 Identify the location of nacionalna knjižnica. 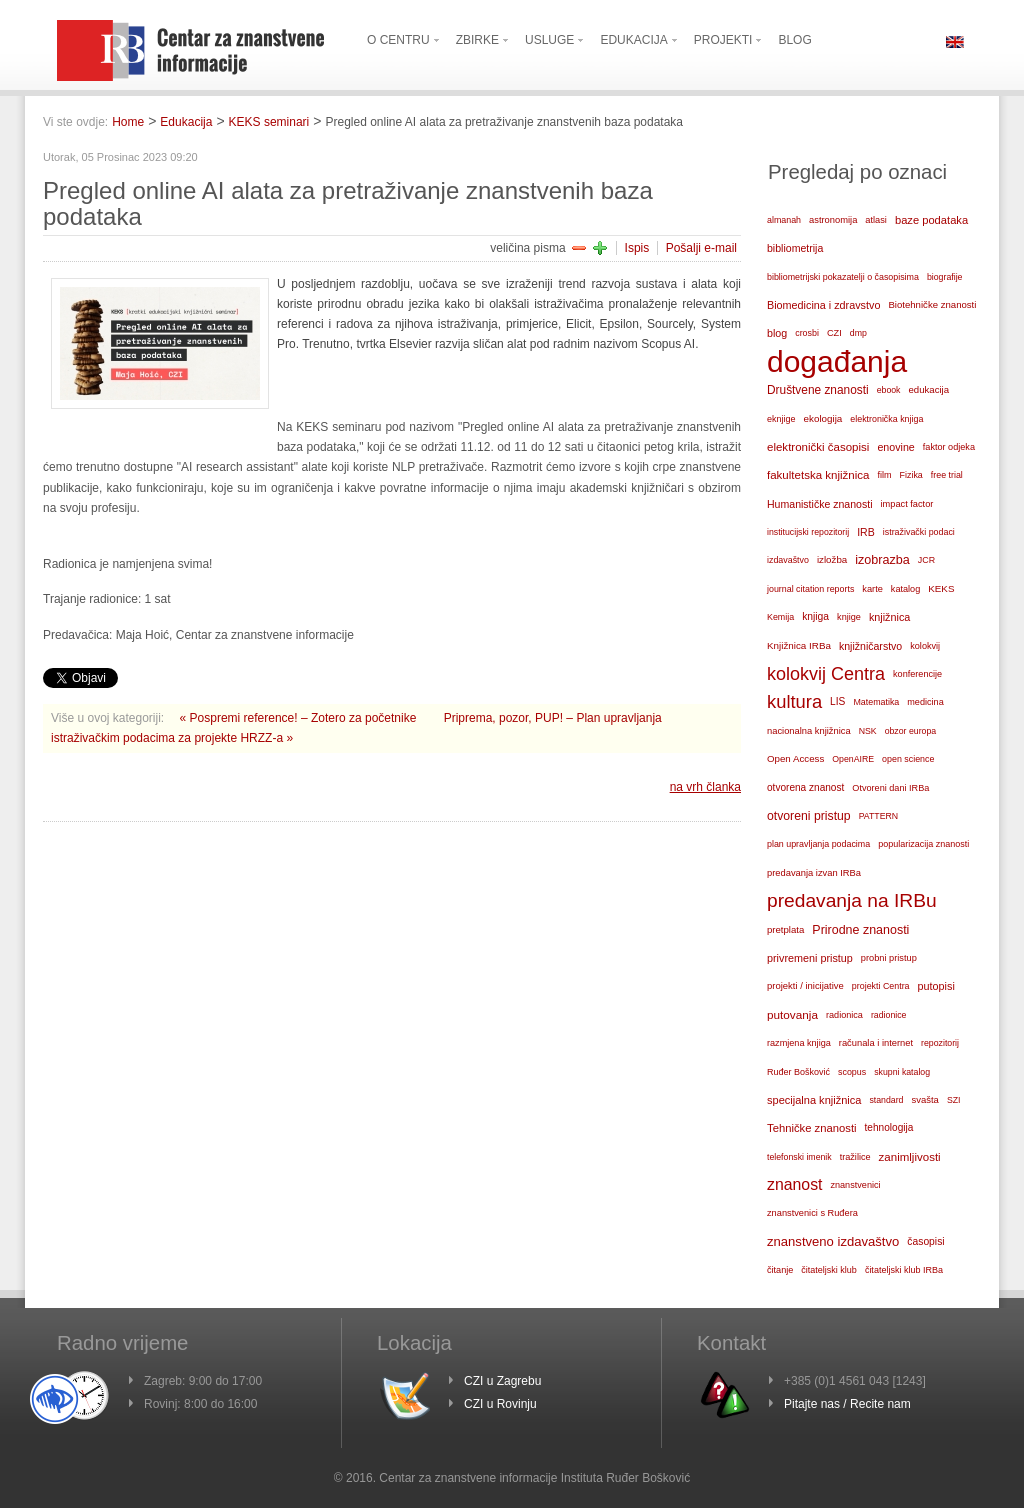
(809, 731).